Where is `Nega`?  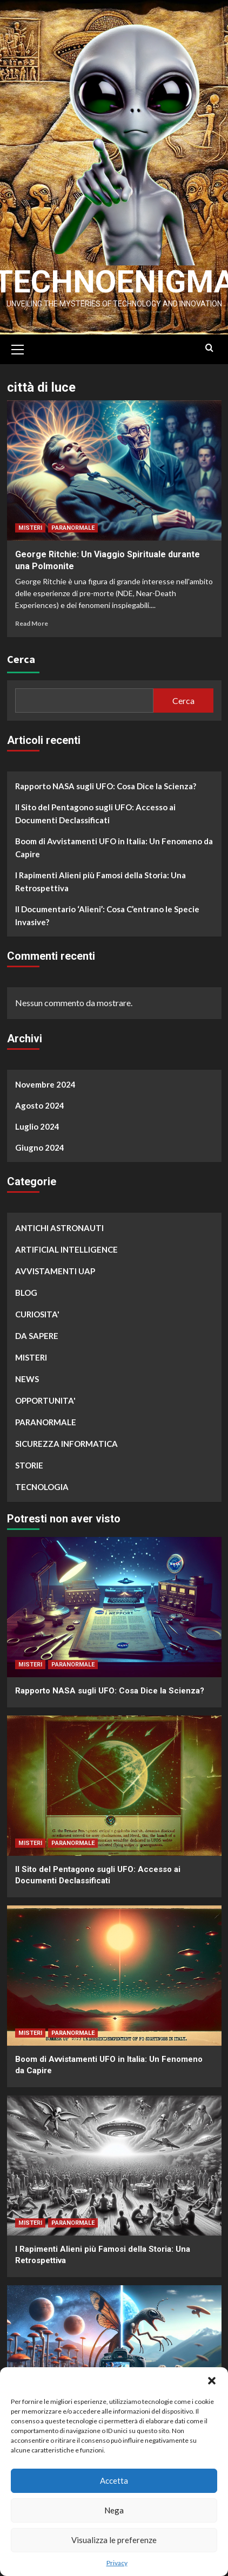
Nega is located at coordinates (114, 2510).